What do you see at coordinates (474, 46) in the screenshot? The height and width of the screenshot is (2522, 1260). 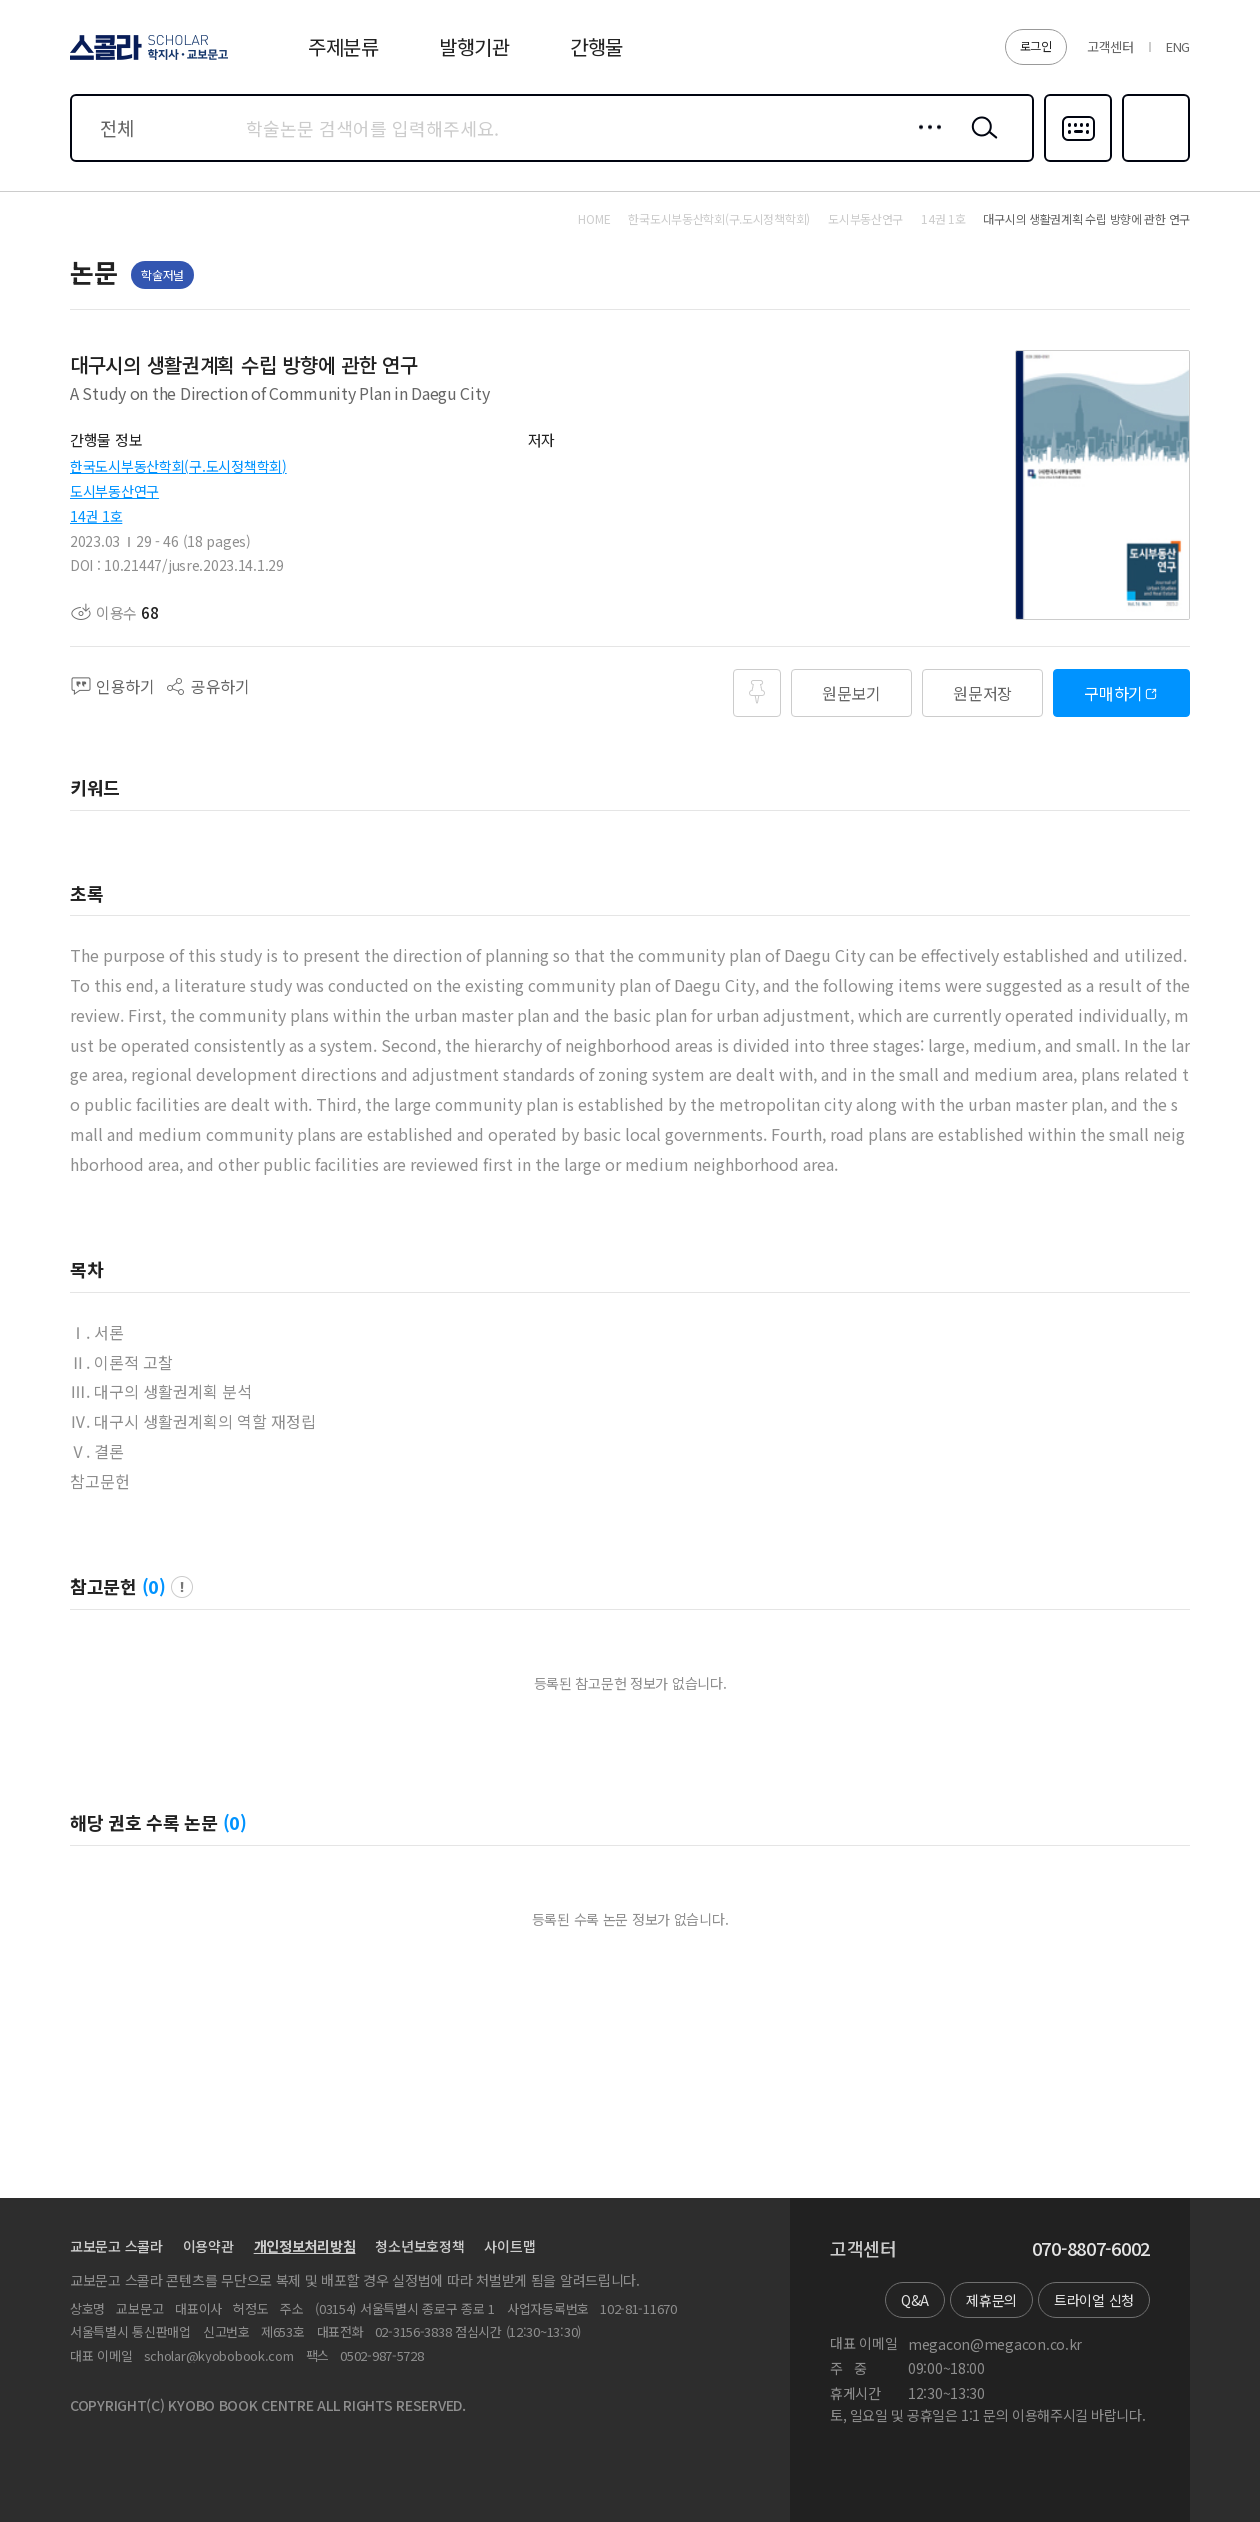 I see `발행기관` at bounding box center [474, 46].